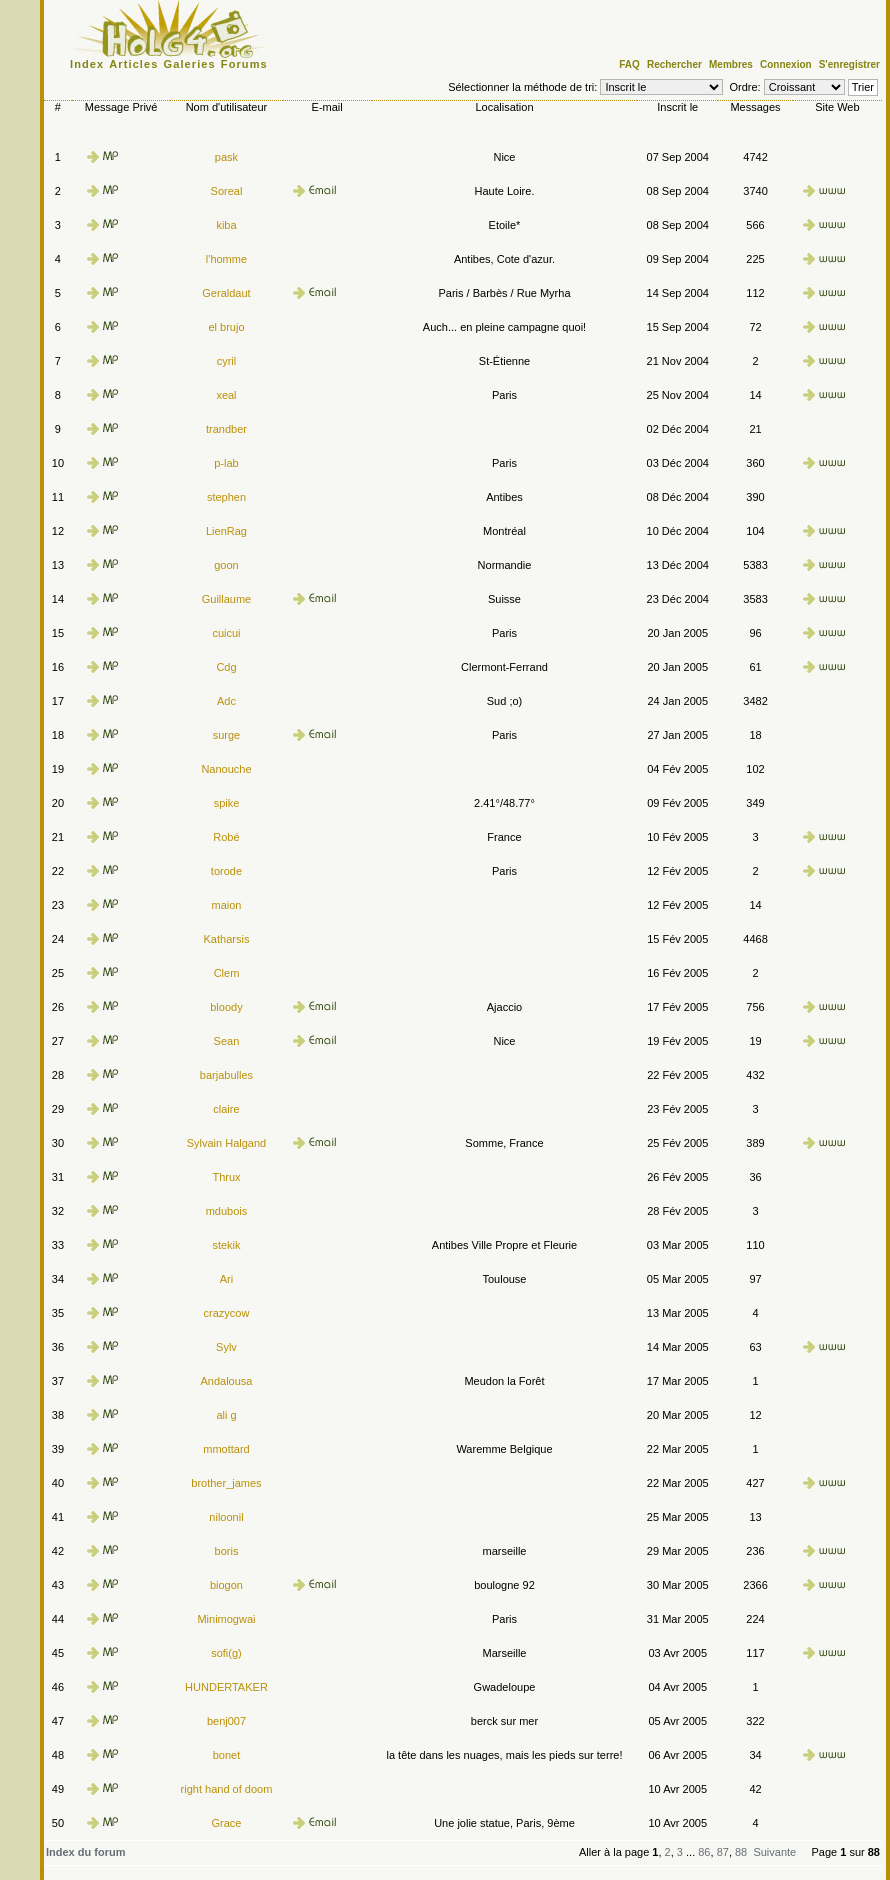 This screenshot has width=890, height=1880. I want to click on Galeries, so click(190, 64).